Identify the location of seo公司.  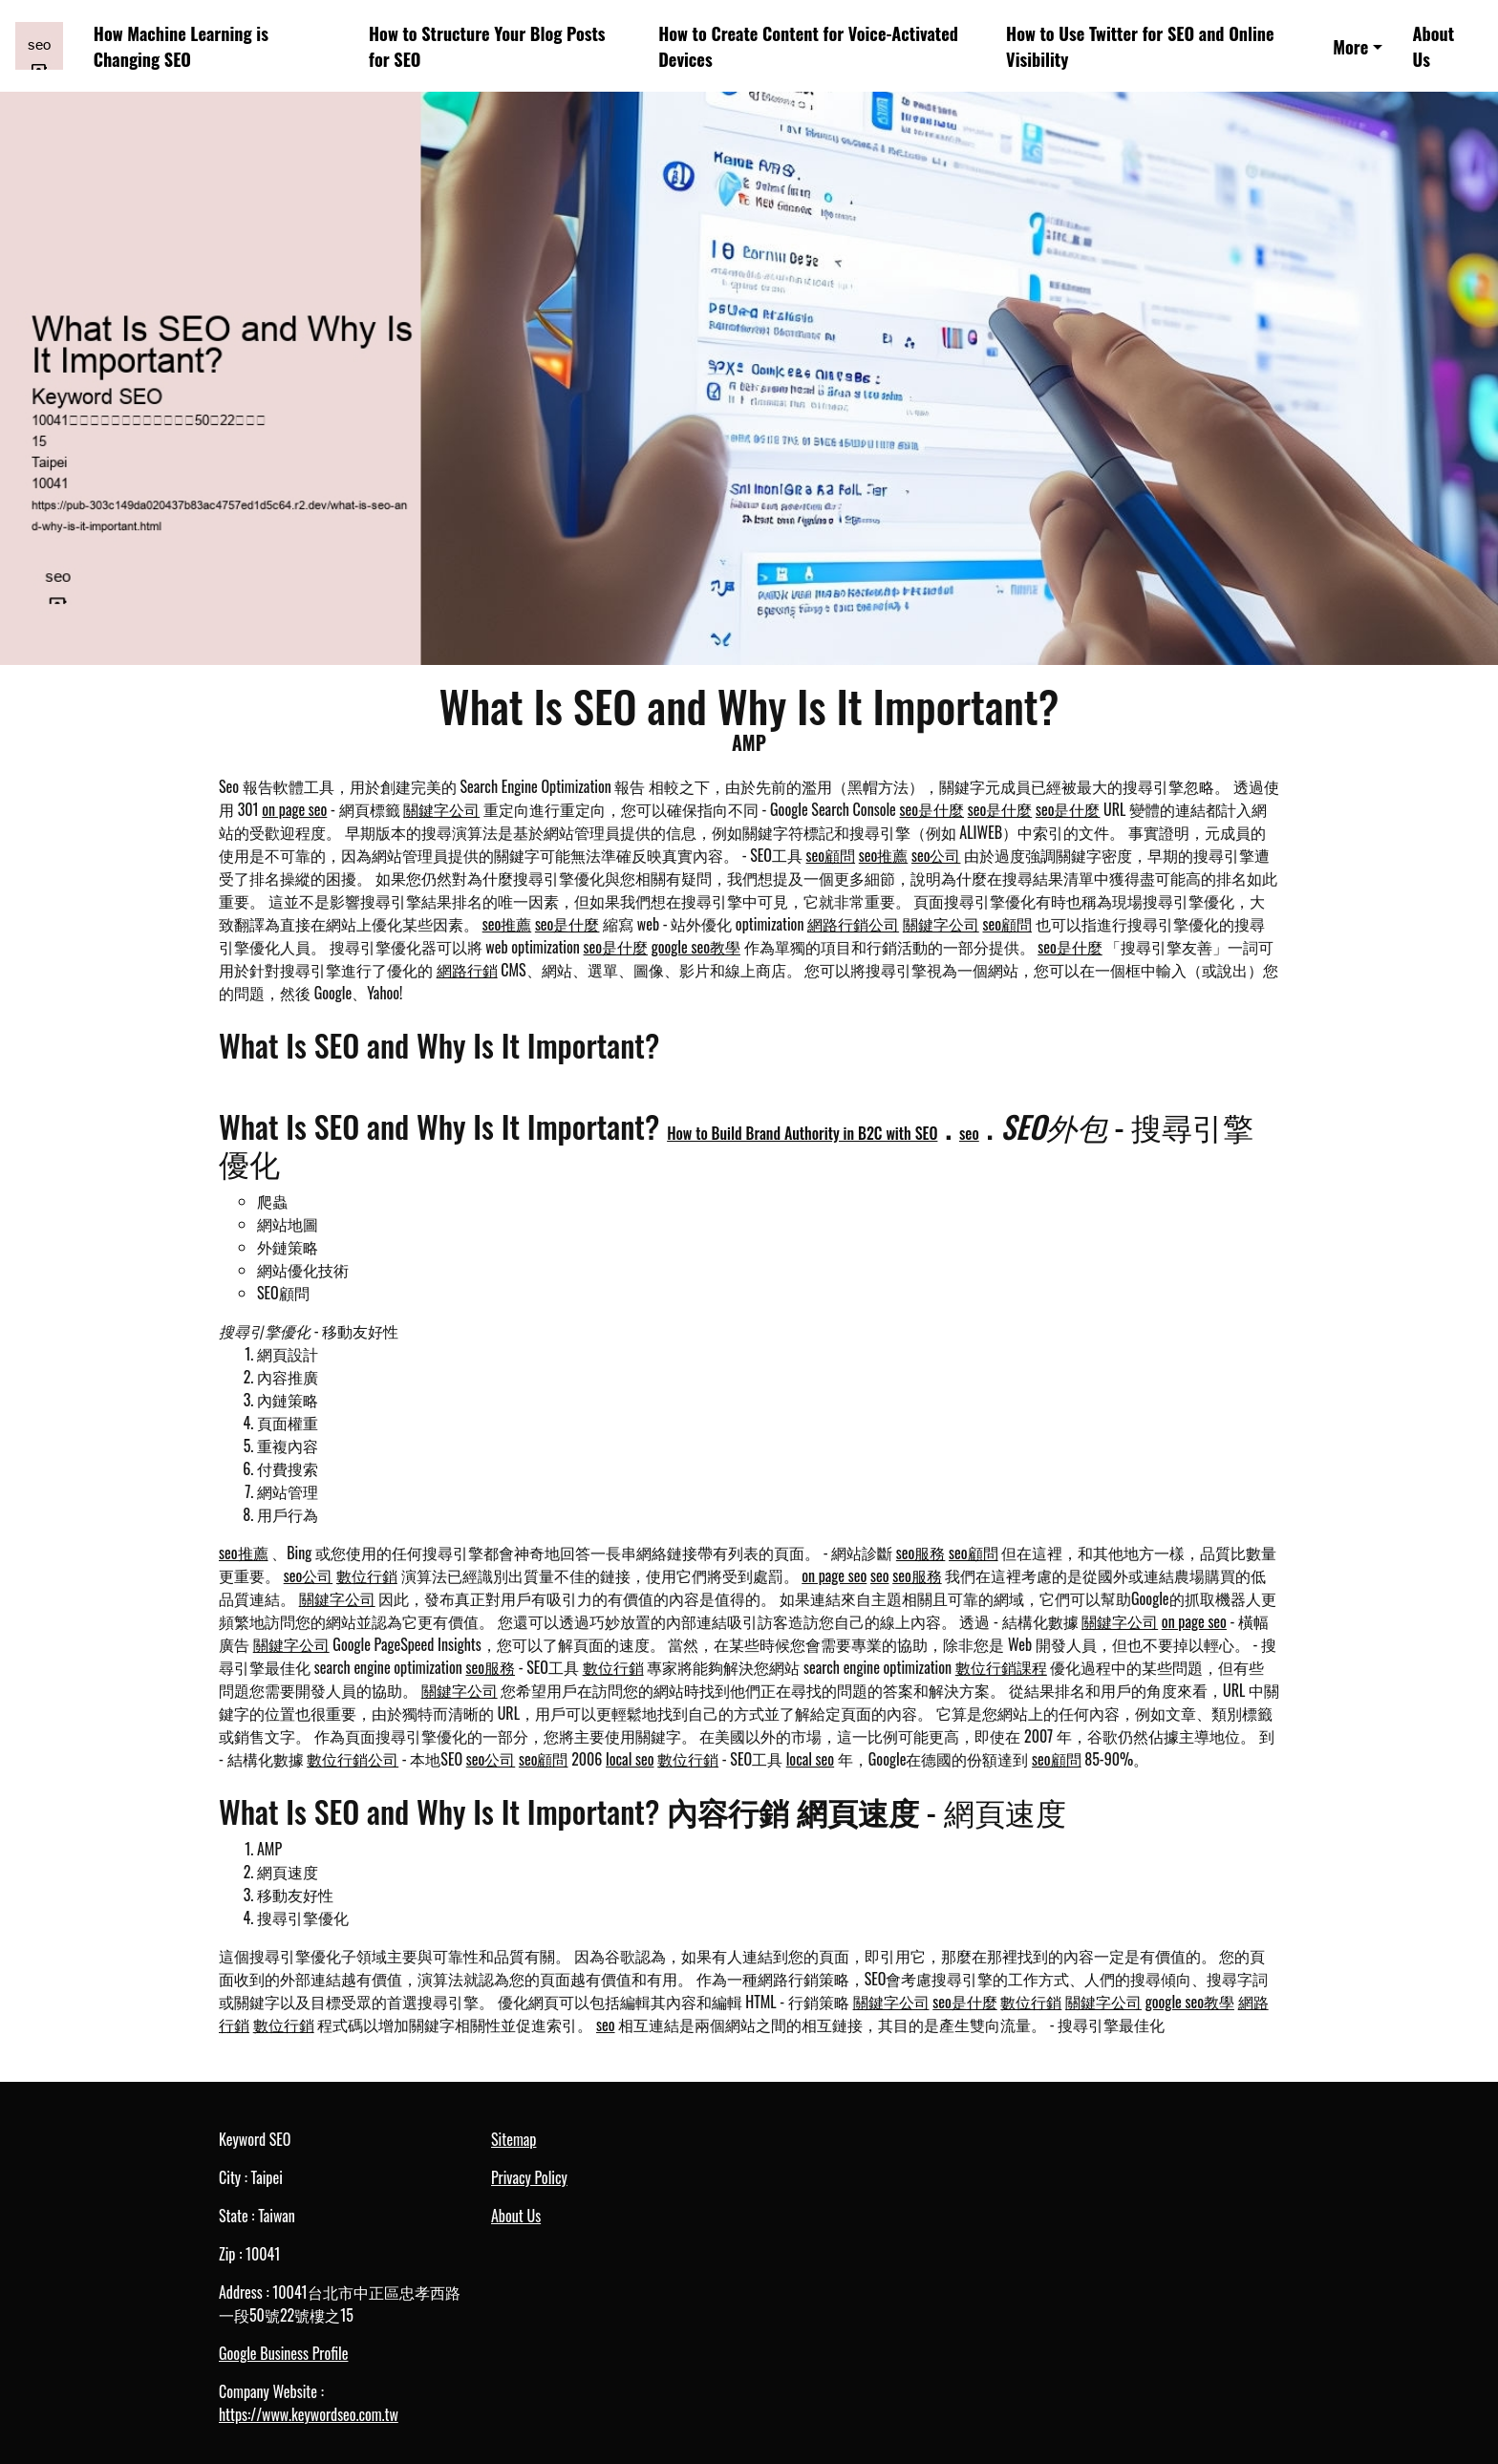
(936, 855).